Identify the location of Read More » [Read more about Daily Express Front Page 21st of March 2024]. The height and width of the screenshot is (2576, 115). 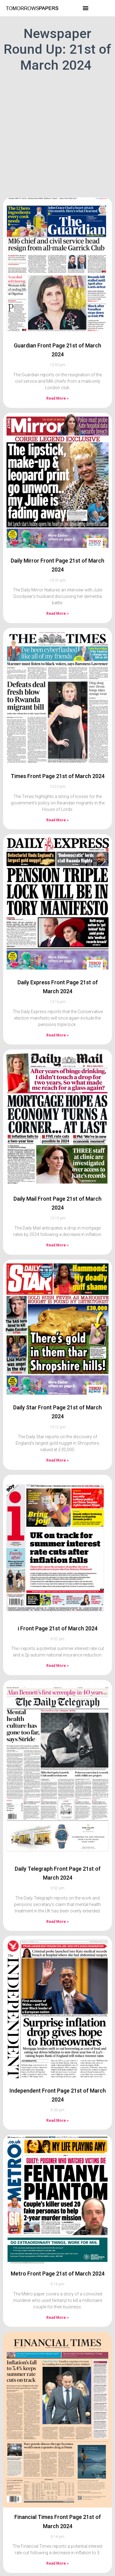
(57, 1023).